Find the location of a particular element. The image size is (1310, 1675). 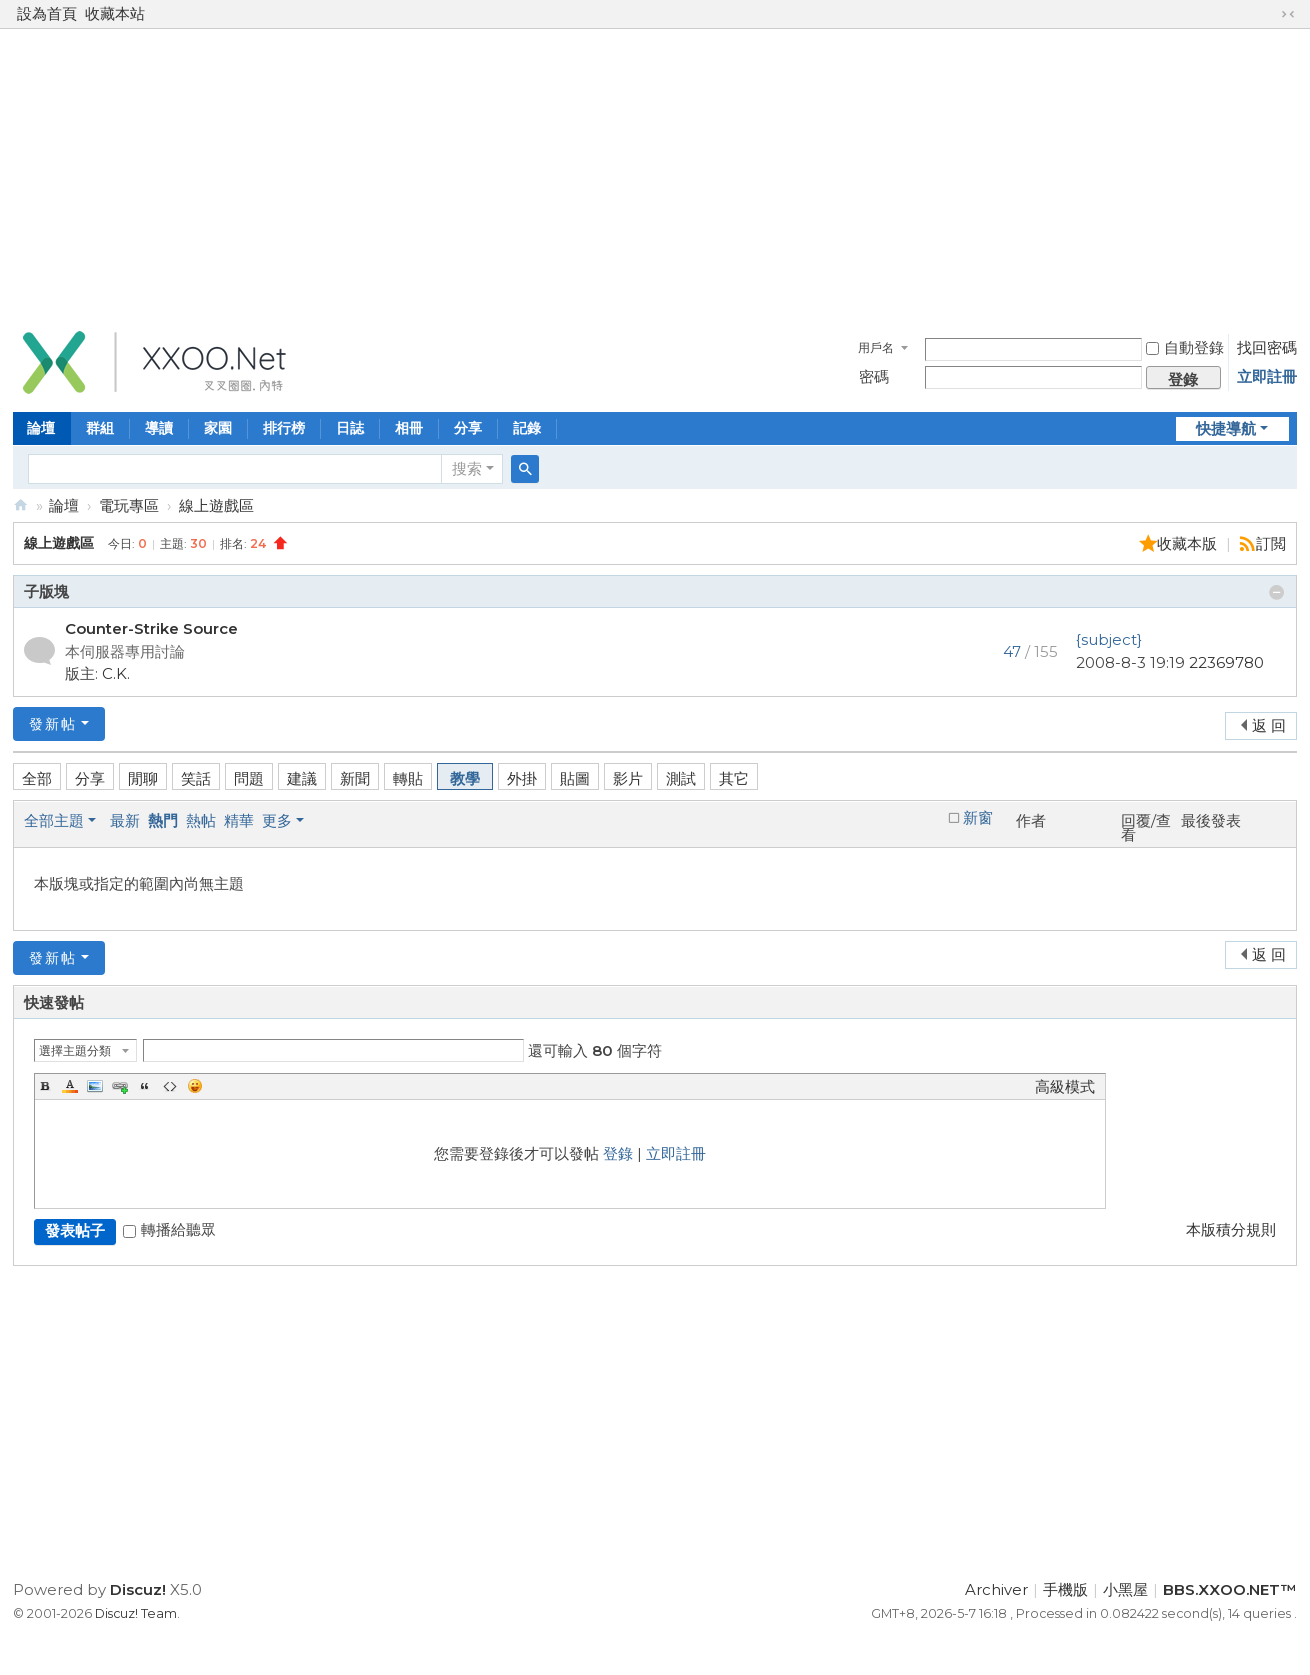

找回密碼 is located at coordinates (1267, 347).